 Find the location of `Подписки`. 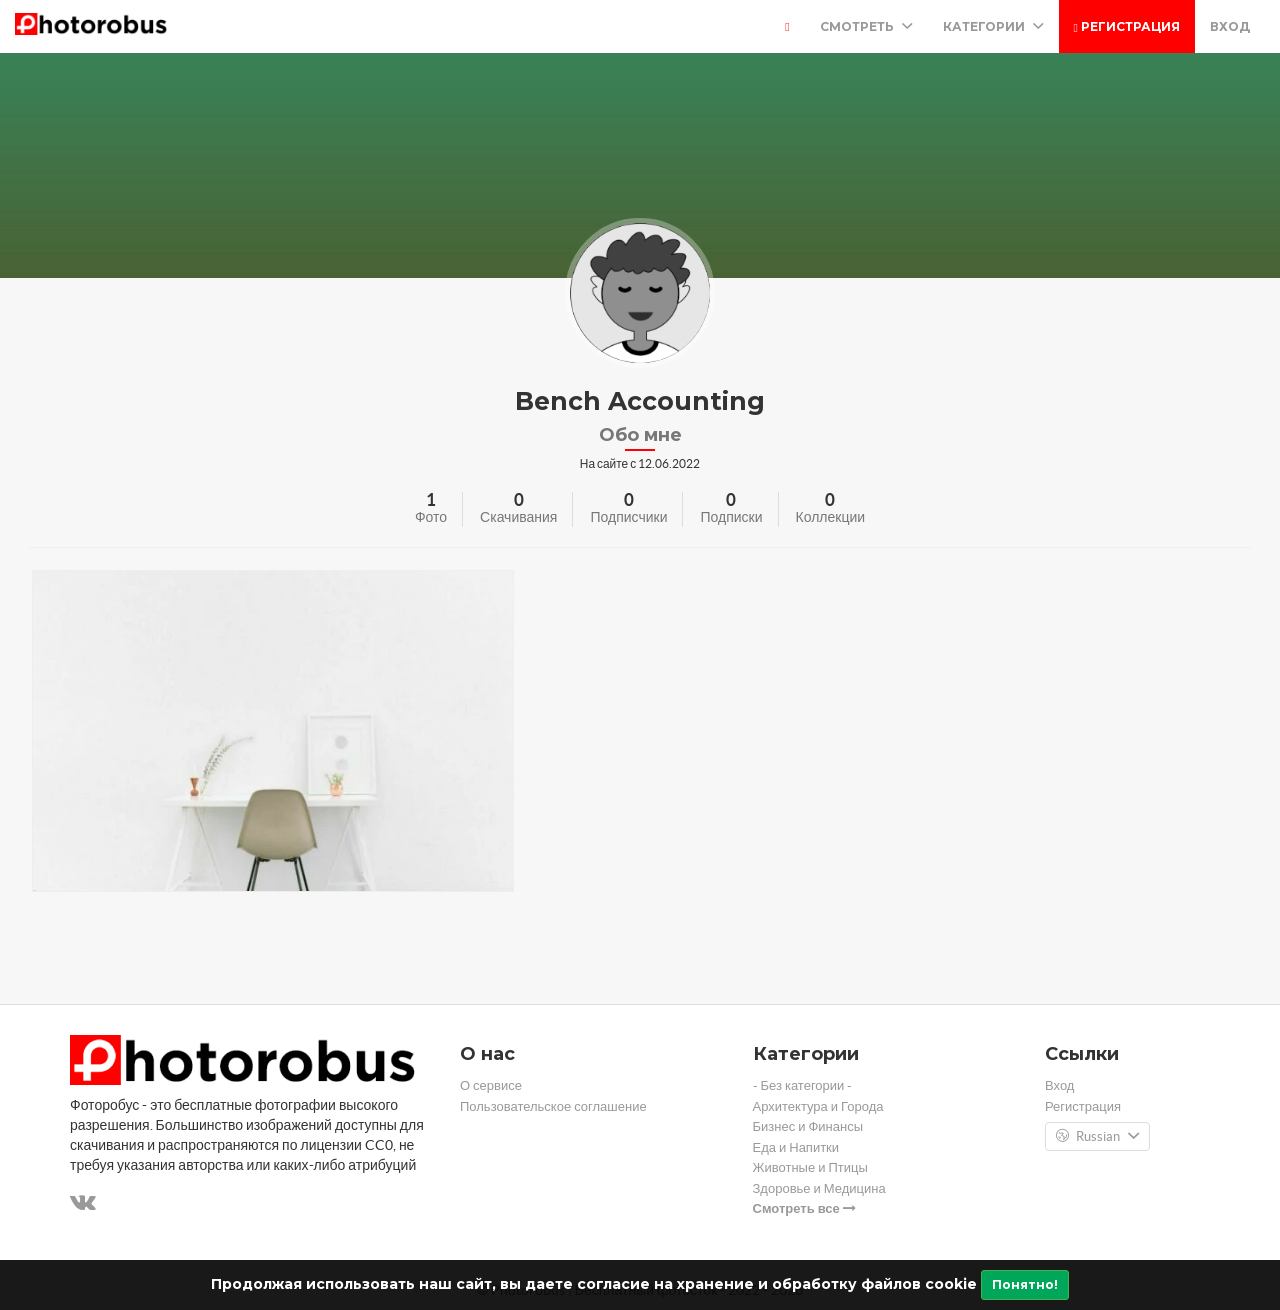

Подписки is located at coordinates (731, 517).